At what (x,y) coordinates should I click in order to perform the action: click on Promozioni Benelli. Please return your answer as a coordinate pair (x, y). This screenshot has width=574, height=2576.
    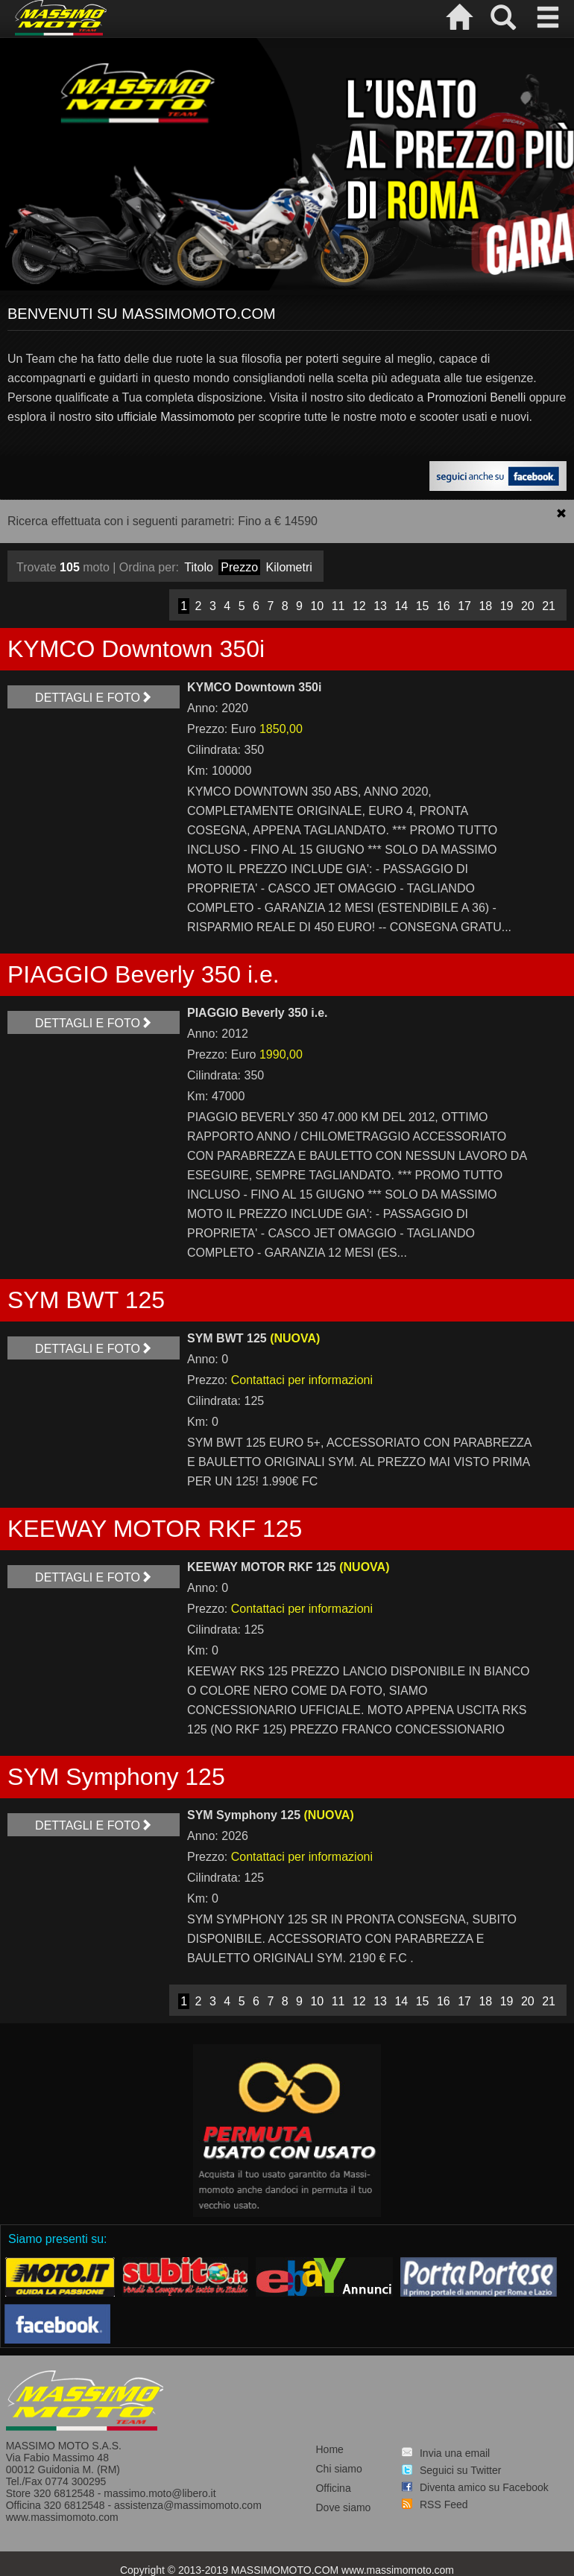
    Looking at the image, I should click on (476, 397).